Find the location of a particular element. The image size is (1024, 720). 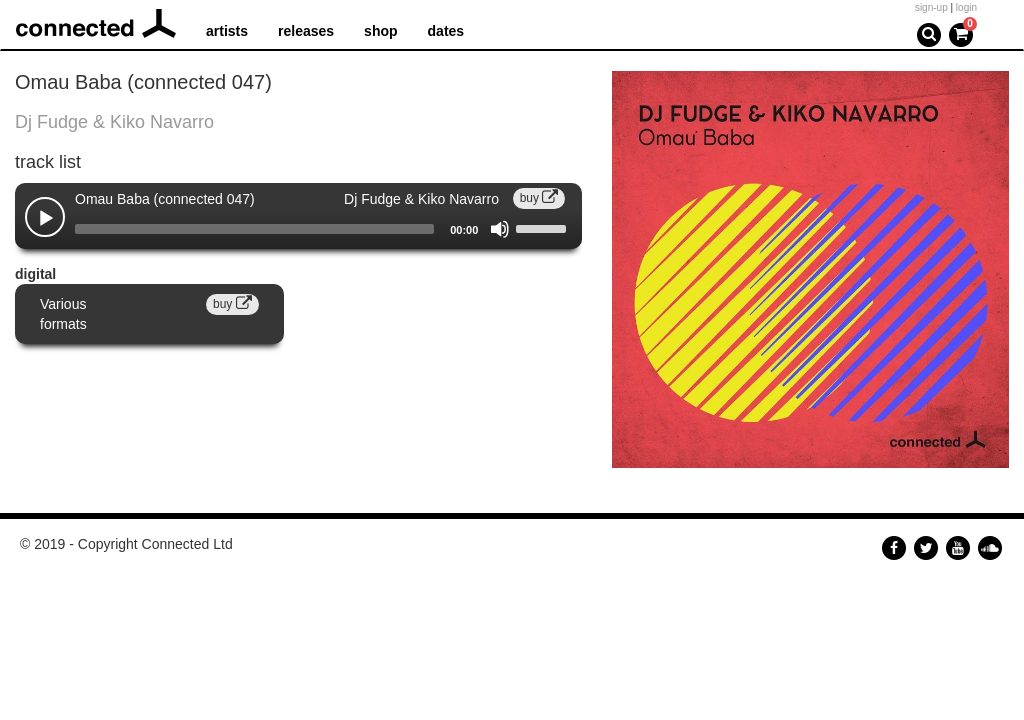

login is located at coordinates (966, 7).